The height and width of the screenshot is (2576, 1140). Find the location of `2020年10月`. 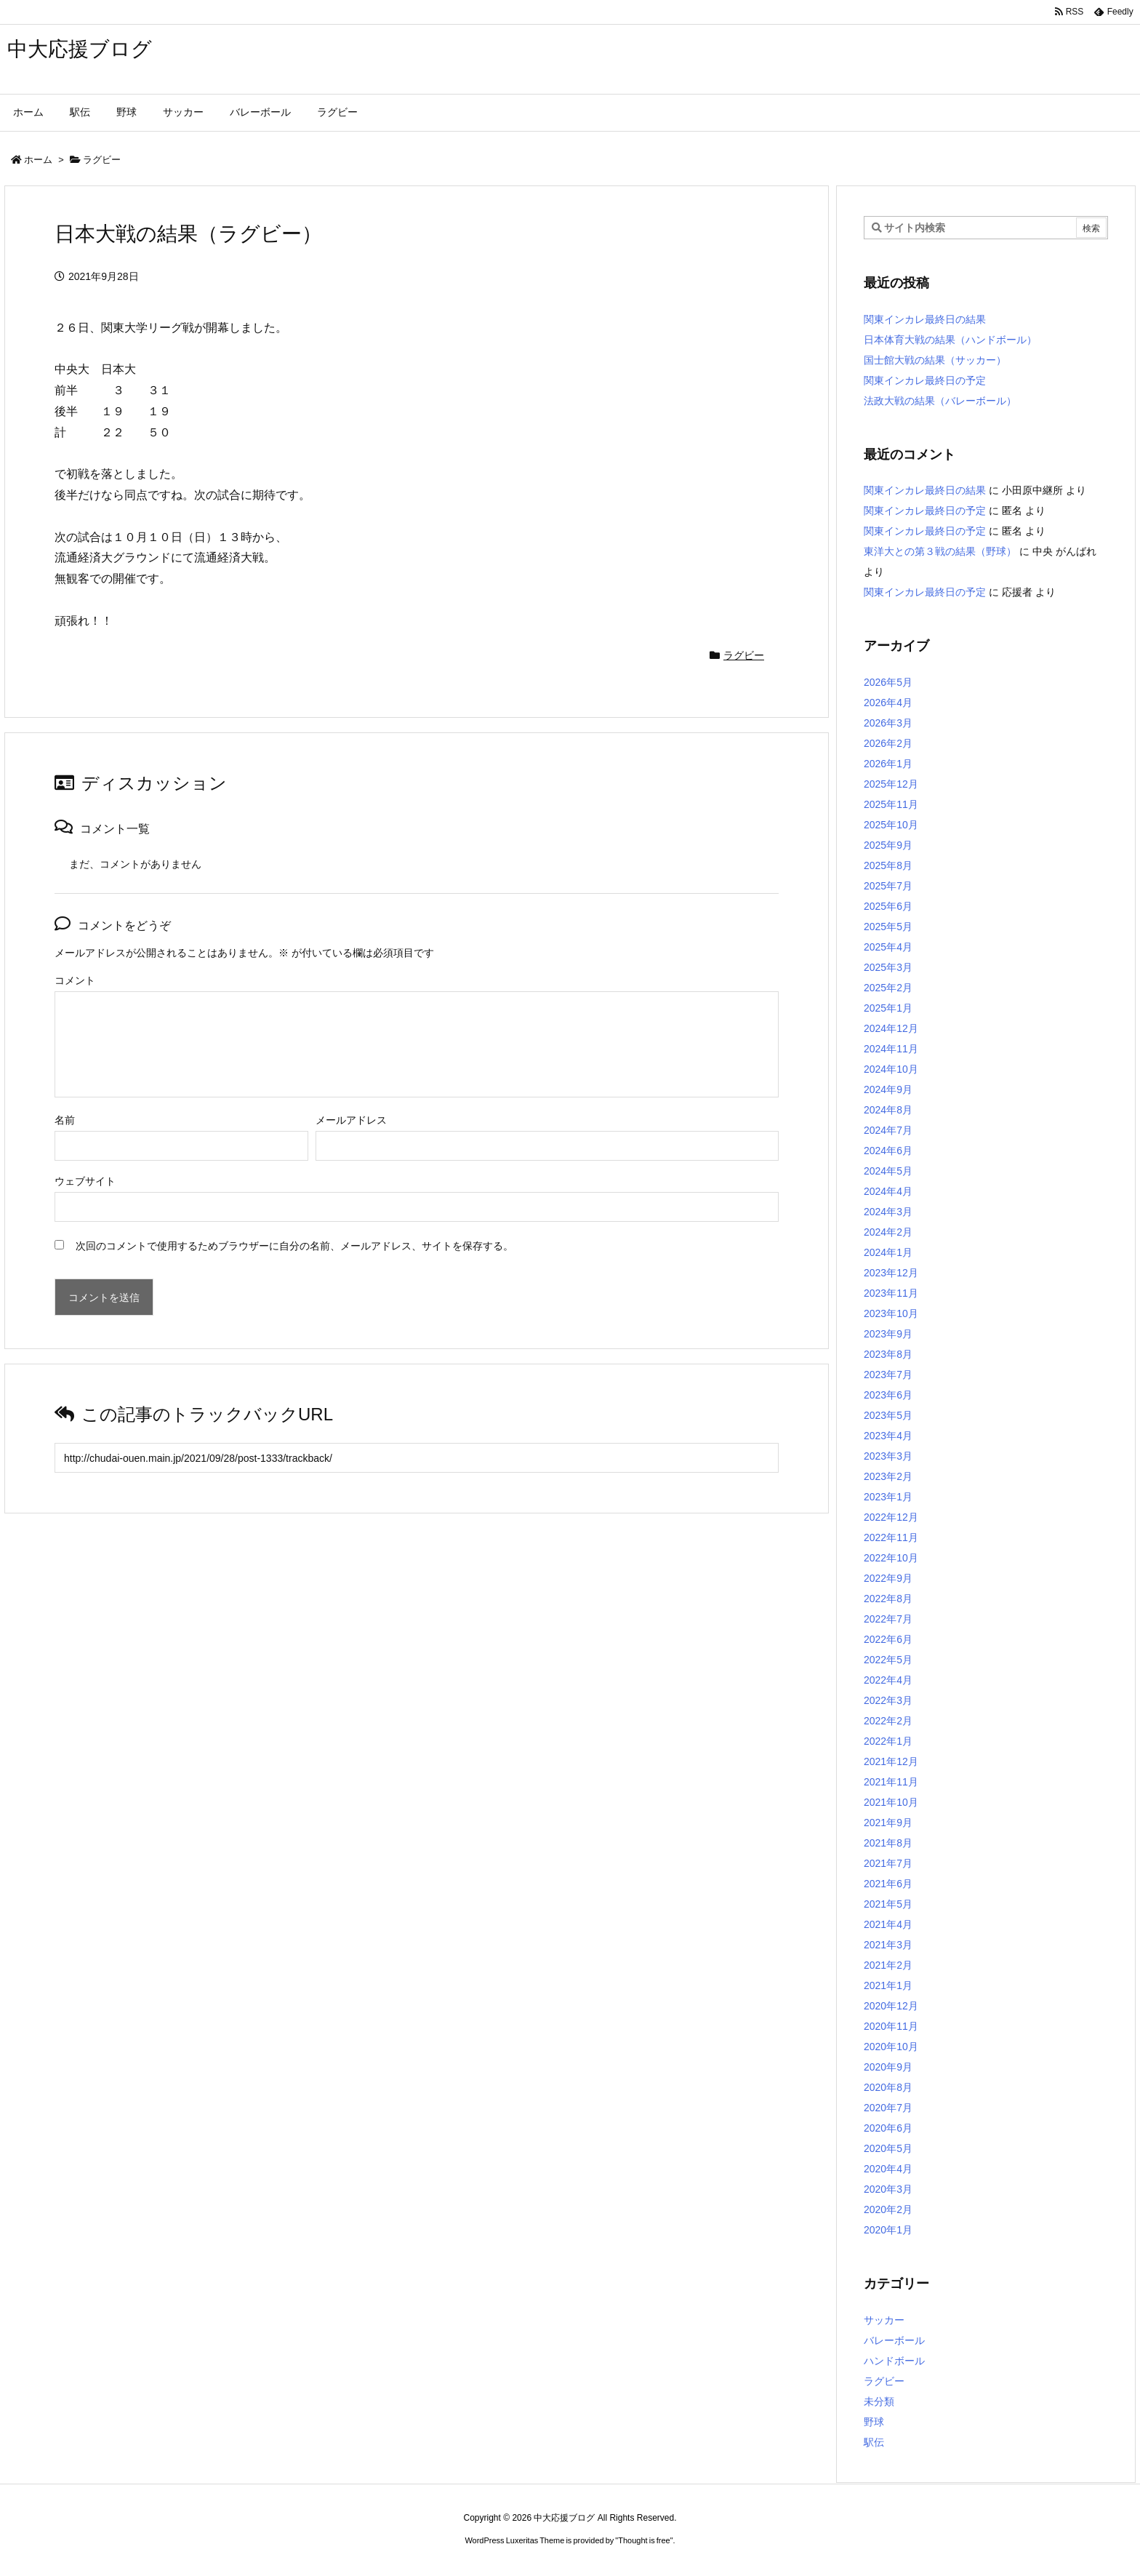

2020年10月 is located at coordinates (891, 2046).